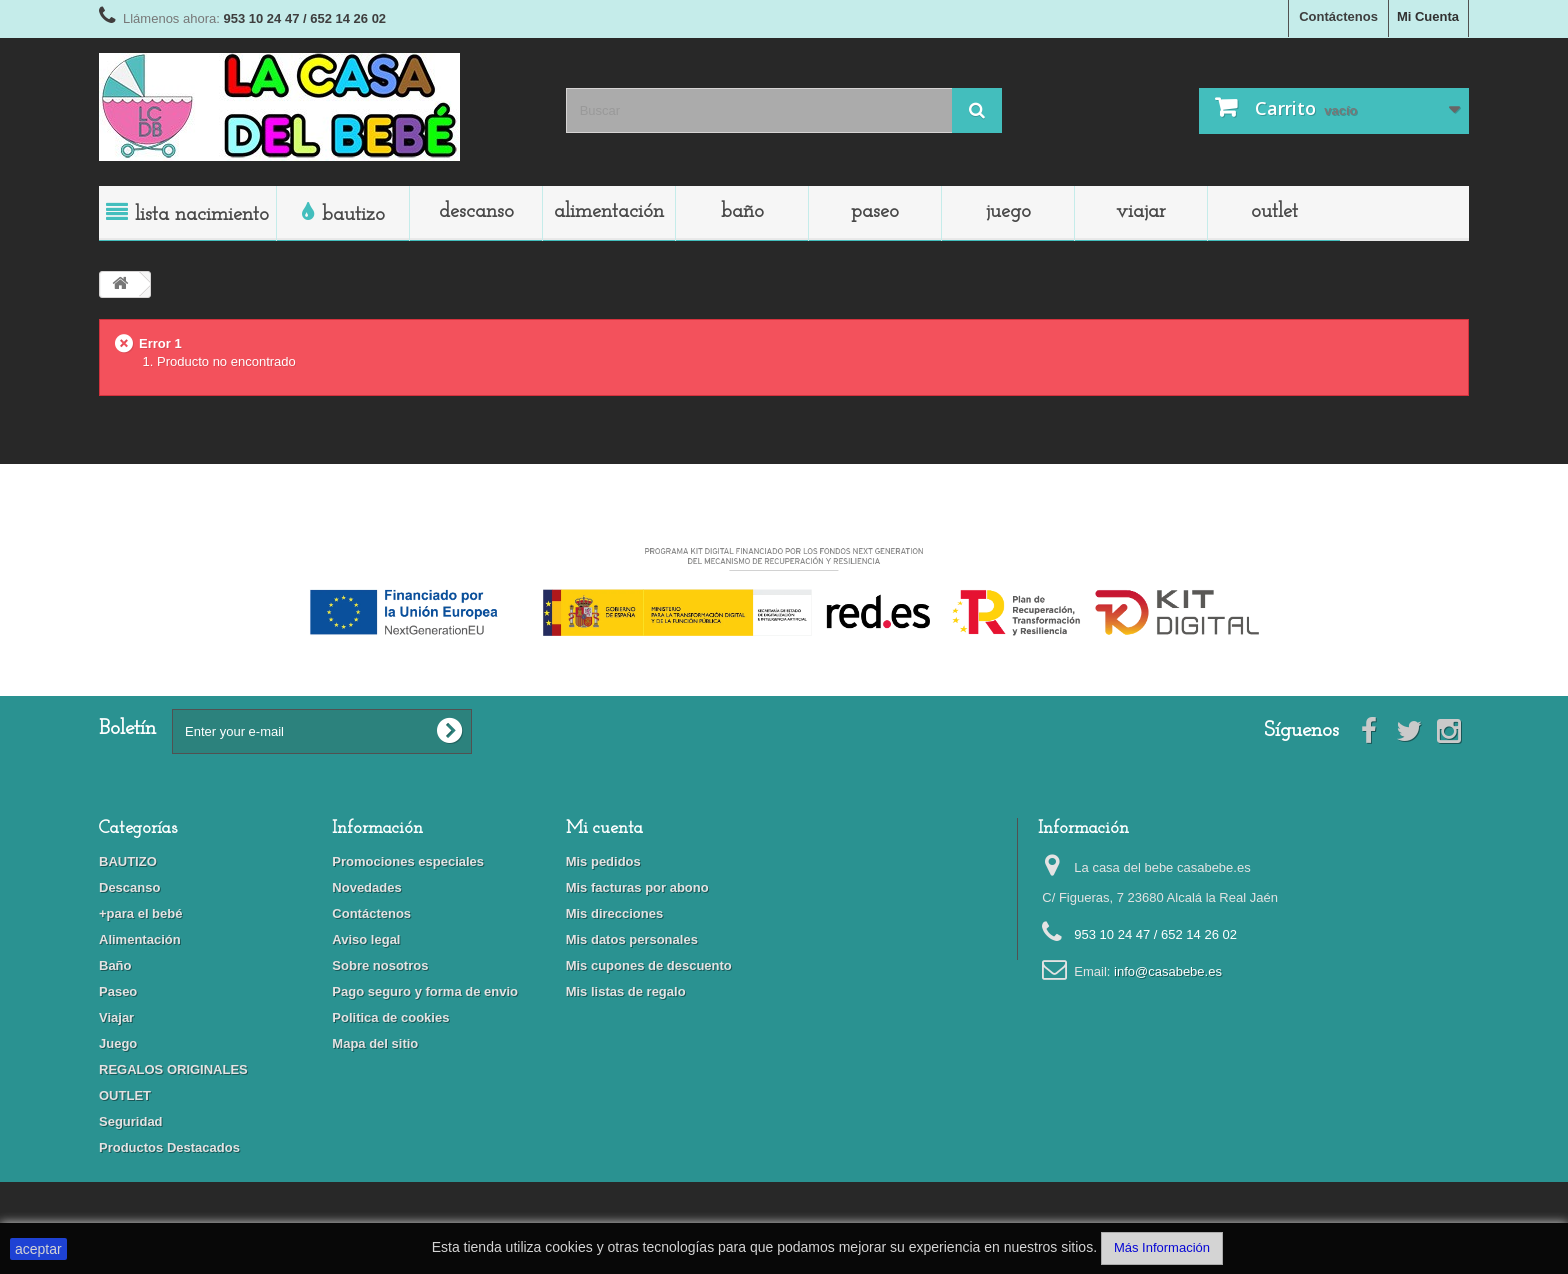 The image size is (1568, 1274). What do you see at coordinates (425, 991) in the screenshot?
I see `Pago seguro y forma de envio` at bounding box center [425, 991].